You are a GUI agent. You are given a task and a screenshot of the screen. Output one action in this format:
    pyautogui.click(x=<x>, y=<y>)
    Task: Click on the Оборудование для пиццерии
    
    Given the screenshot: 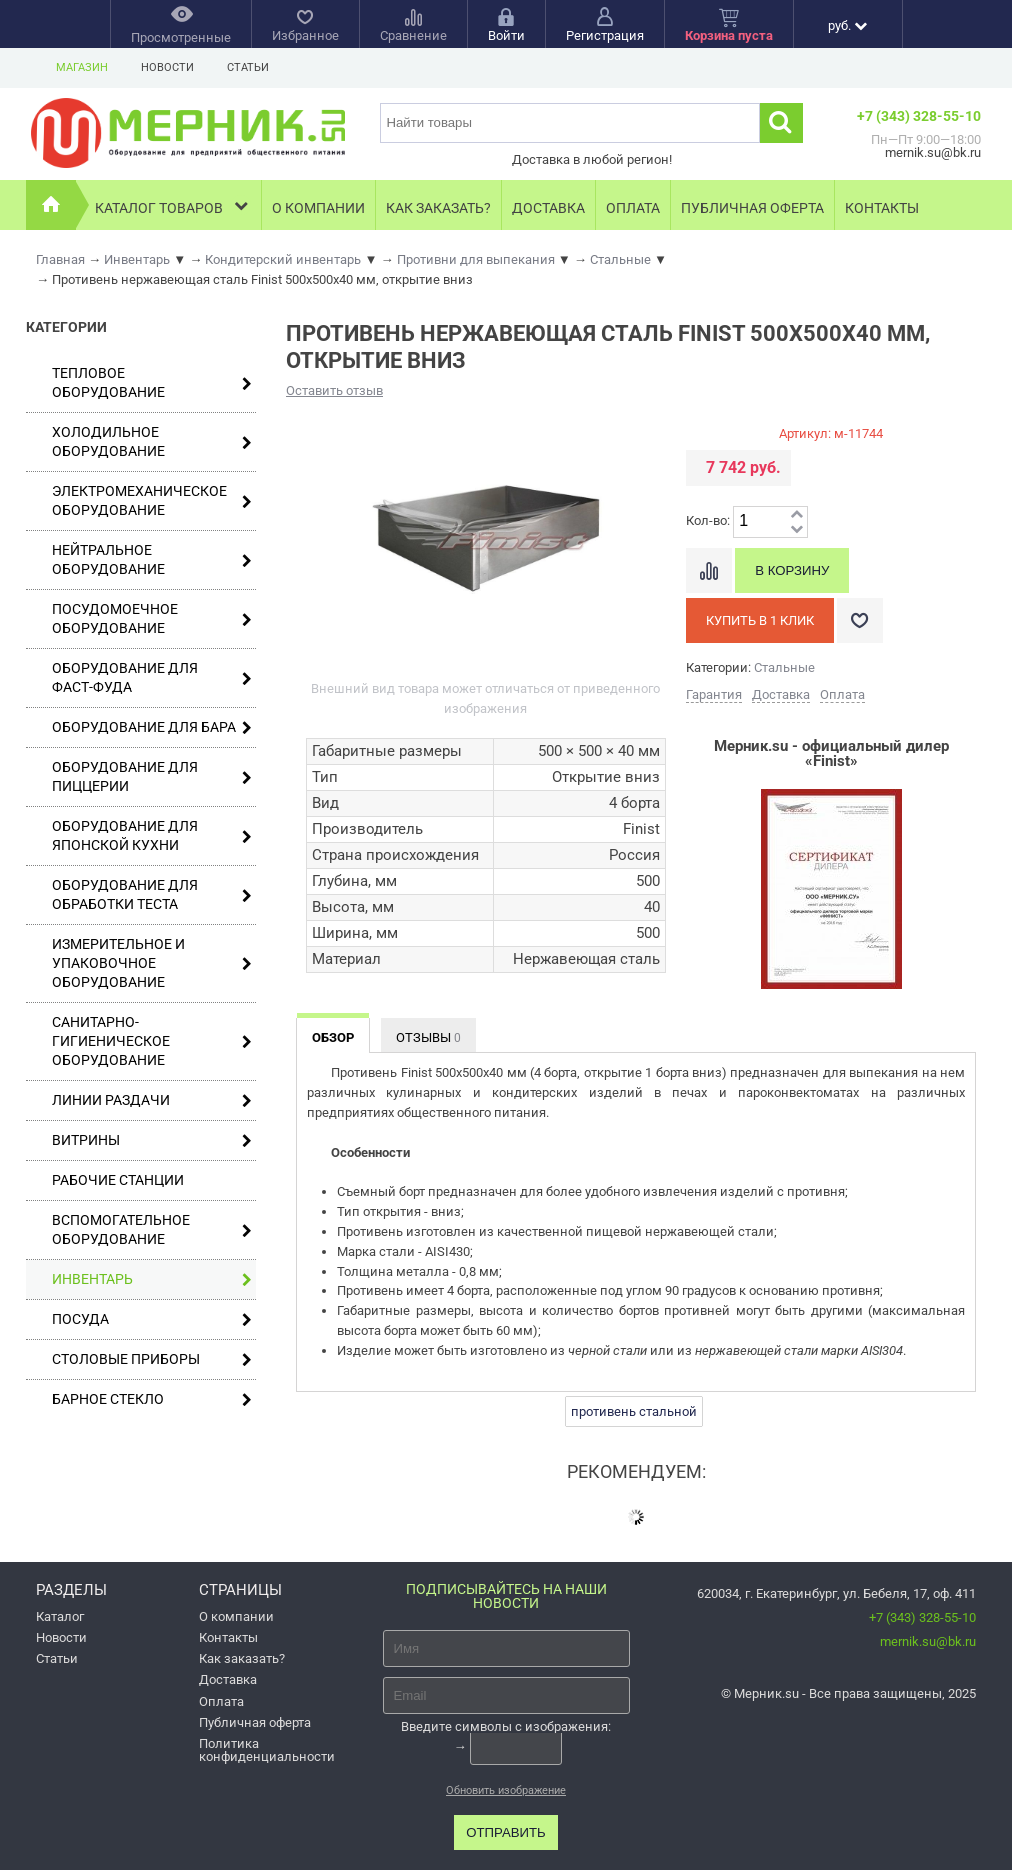 What is the action you would take?
    pyautogui.click(x=152, y=776)
    